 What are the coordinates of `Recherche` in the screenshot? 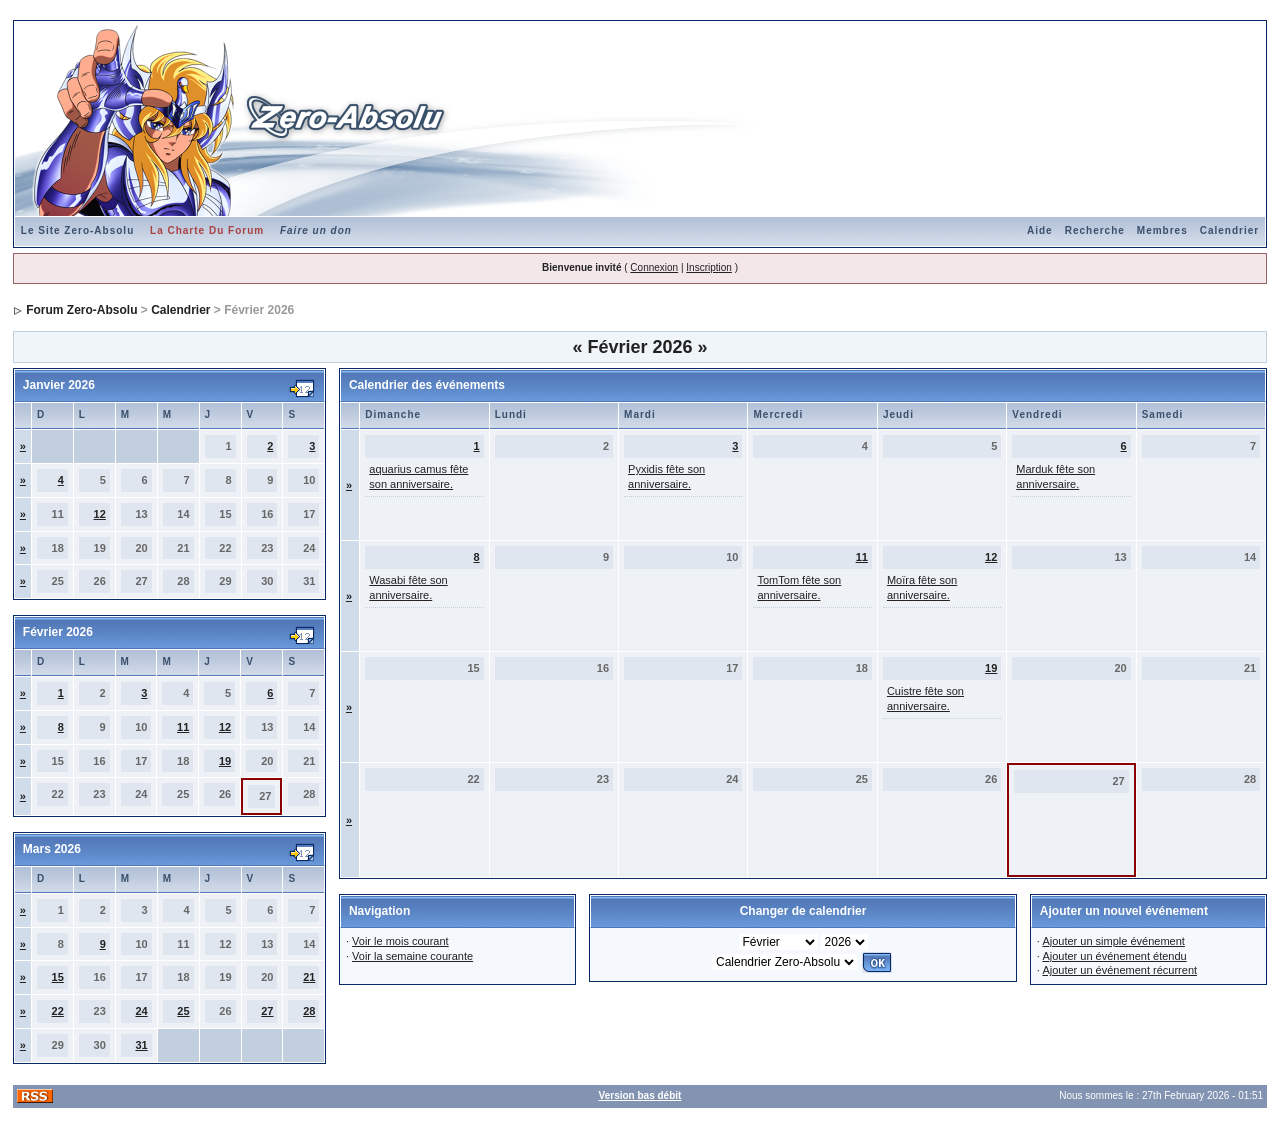 It's located at (1095, 230).